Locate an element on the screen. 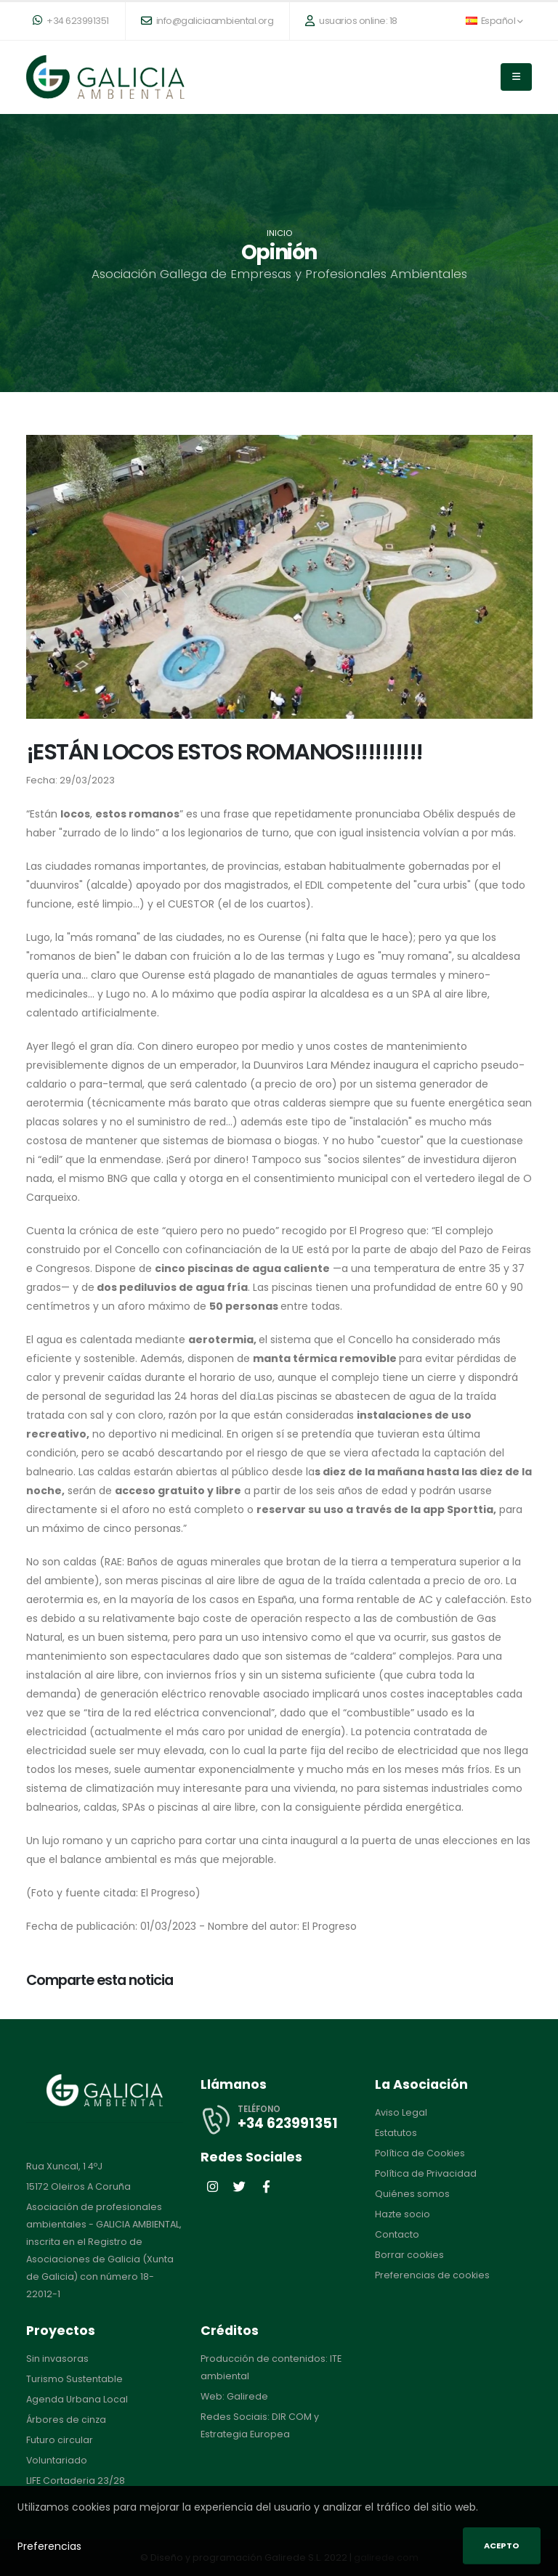 This screenshot has height=2576, width=558. Estatutos is located at coordinates (396, 2133).